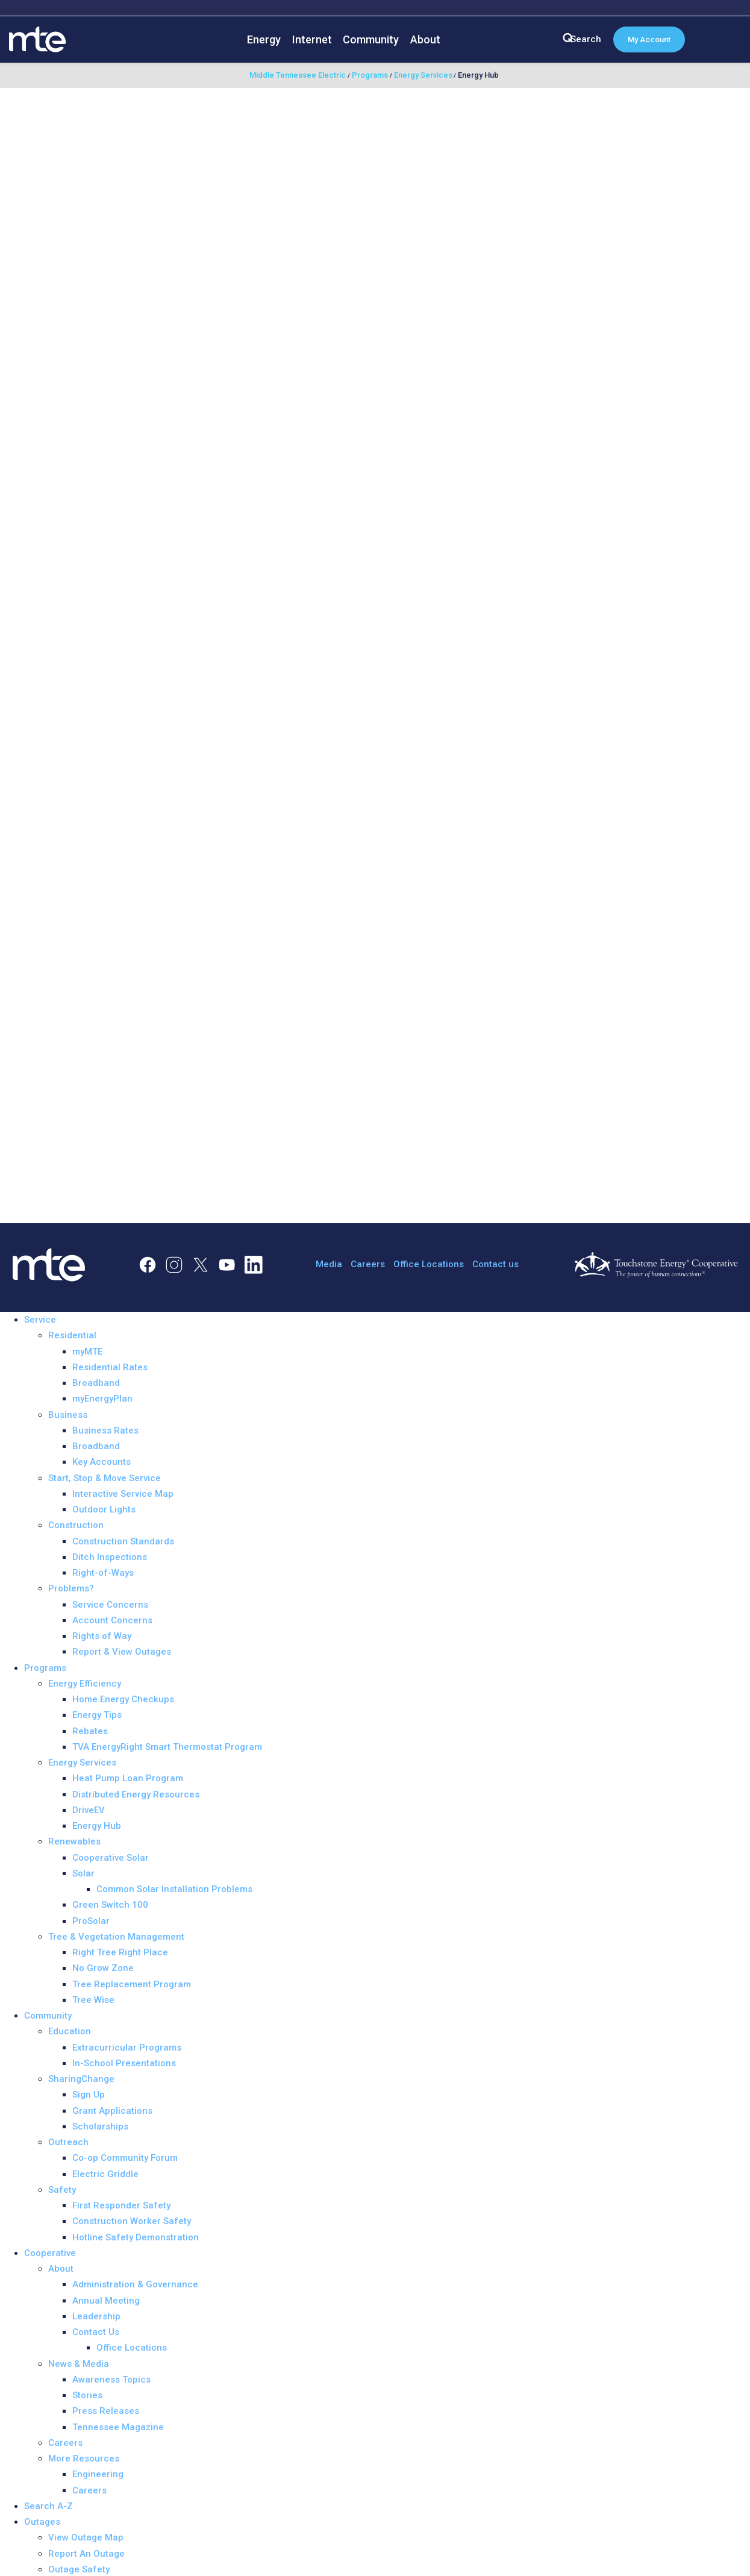  Describe the element at coordinates (68, 2142) in the screenshot. I see `Outreach` at that location.